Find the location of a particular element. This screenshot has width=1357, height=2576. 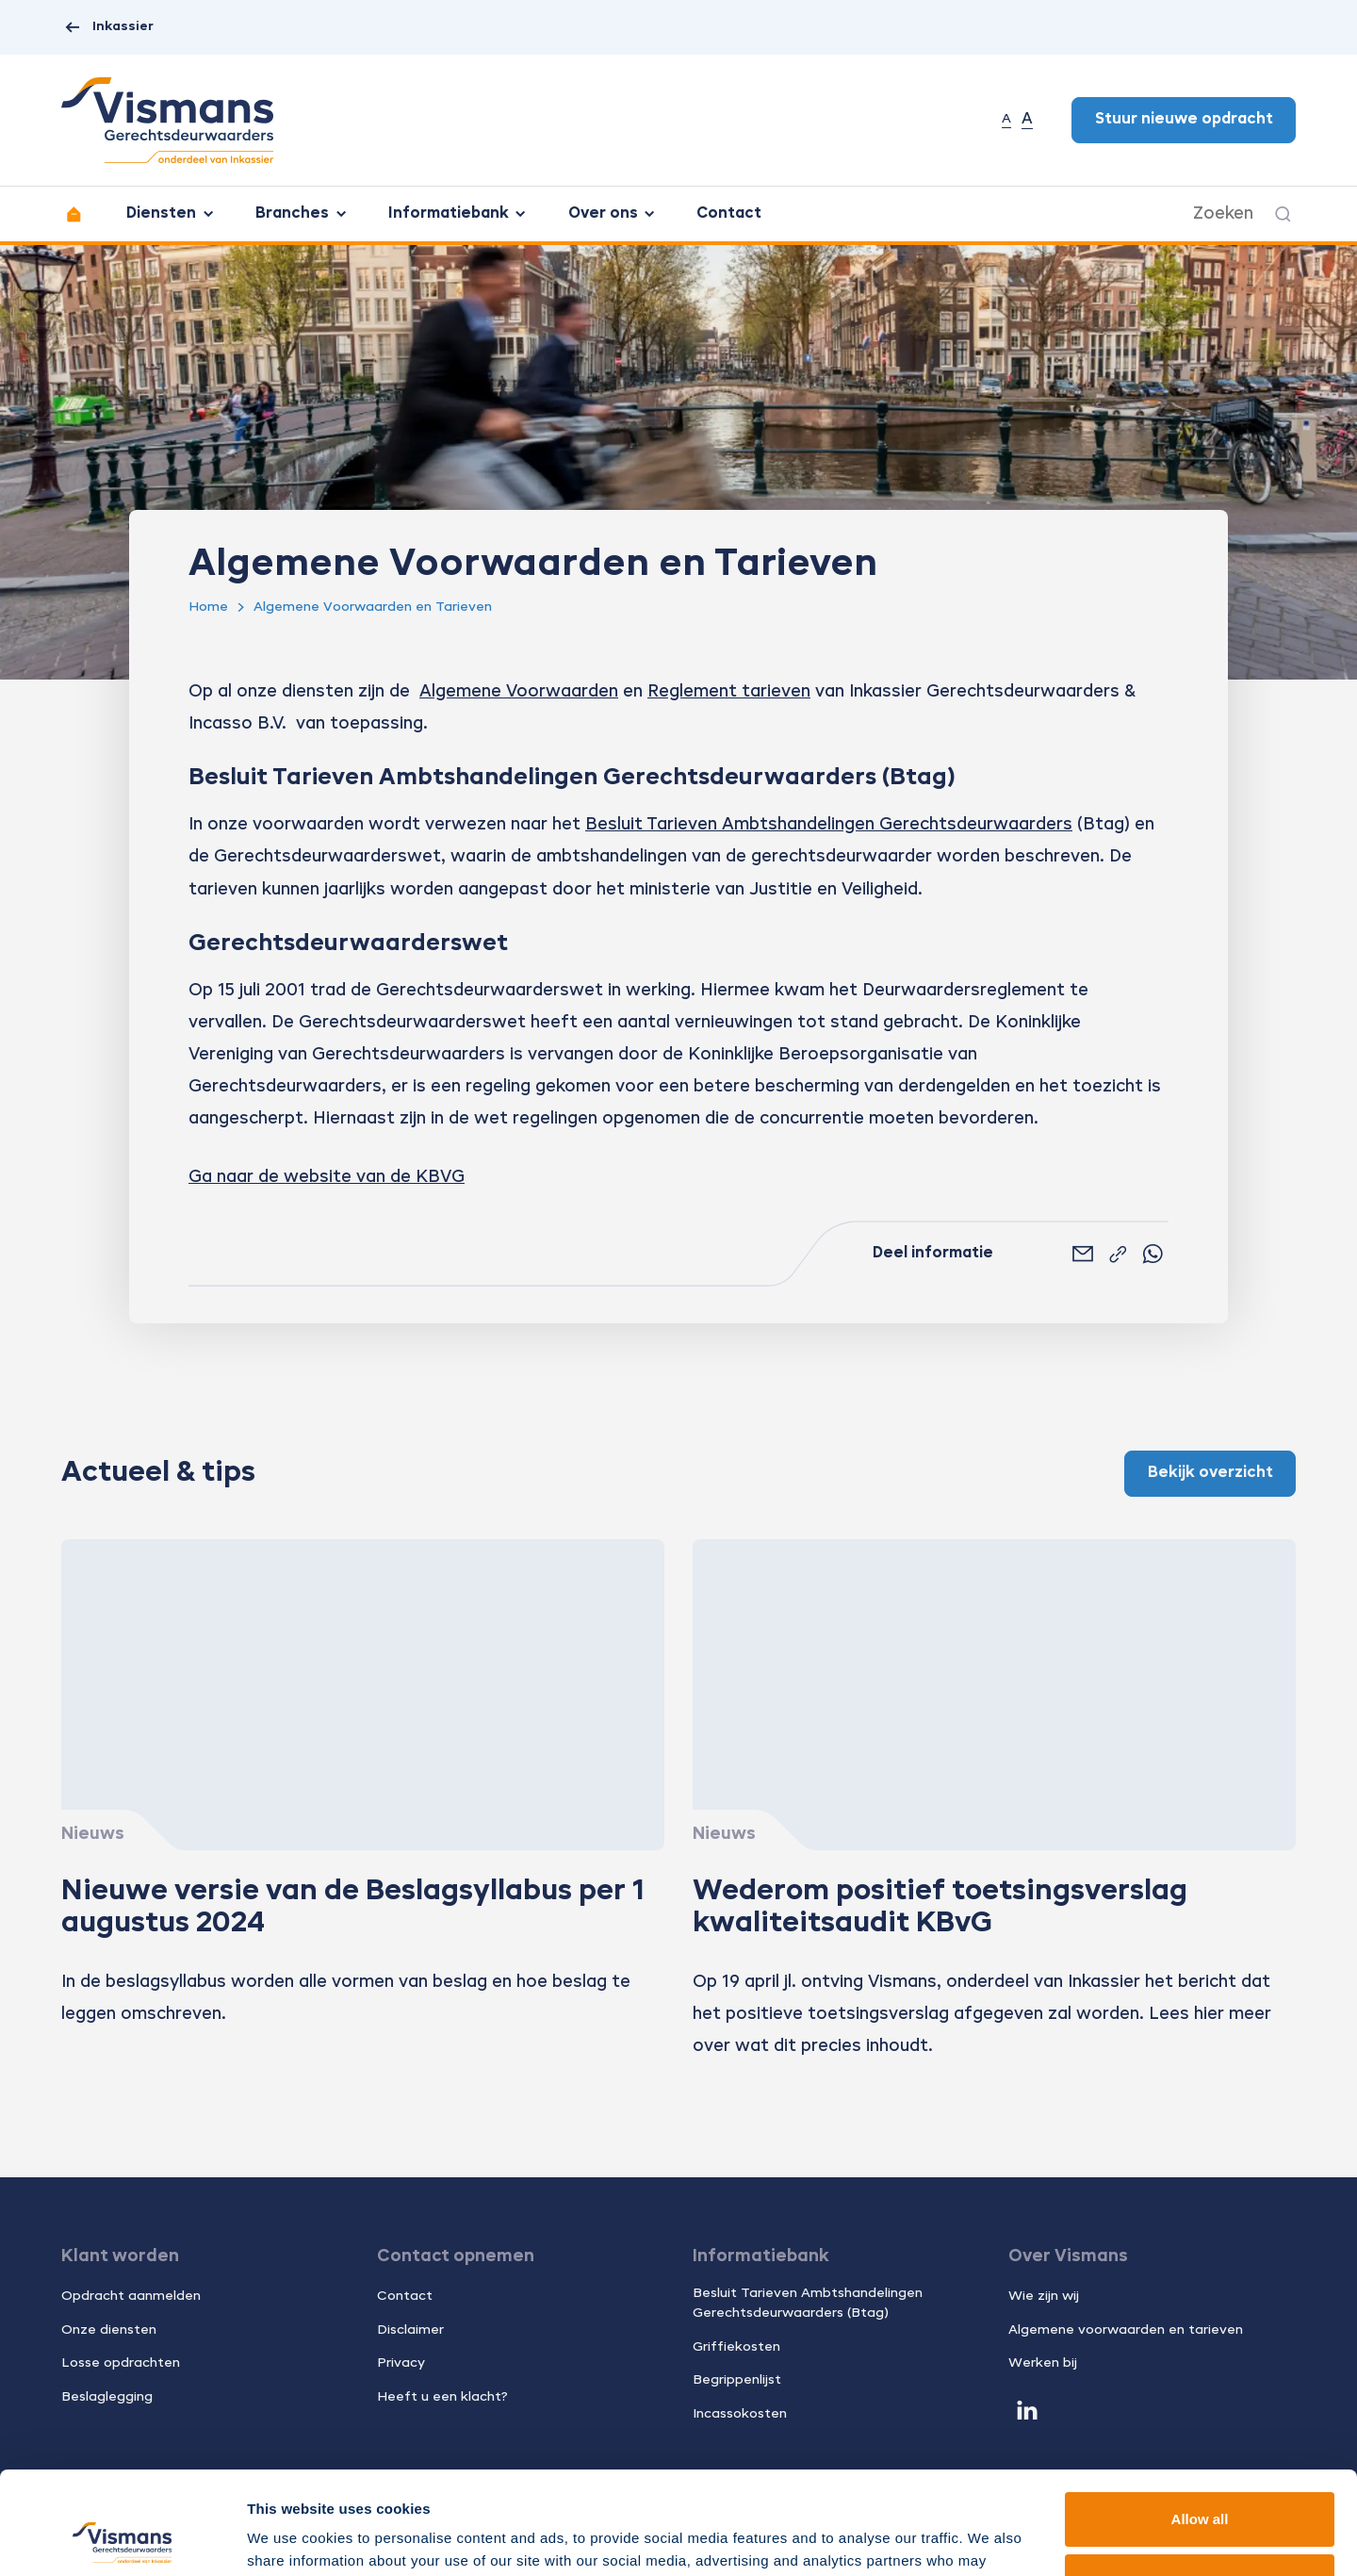

Algemene voorwaarden en tarieven is located at coordinates (1125, 2330).